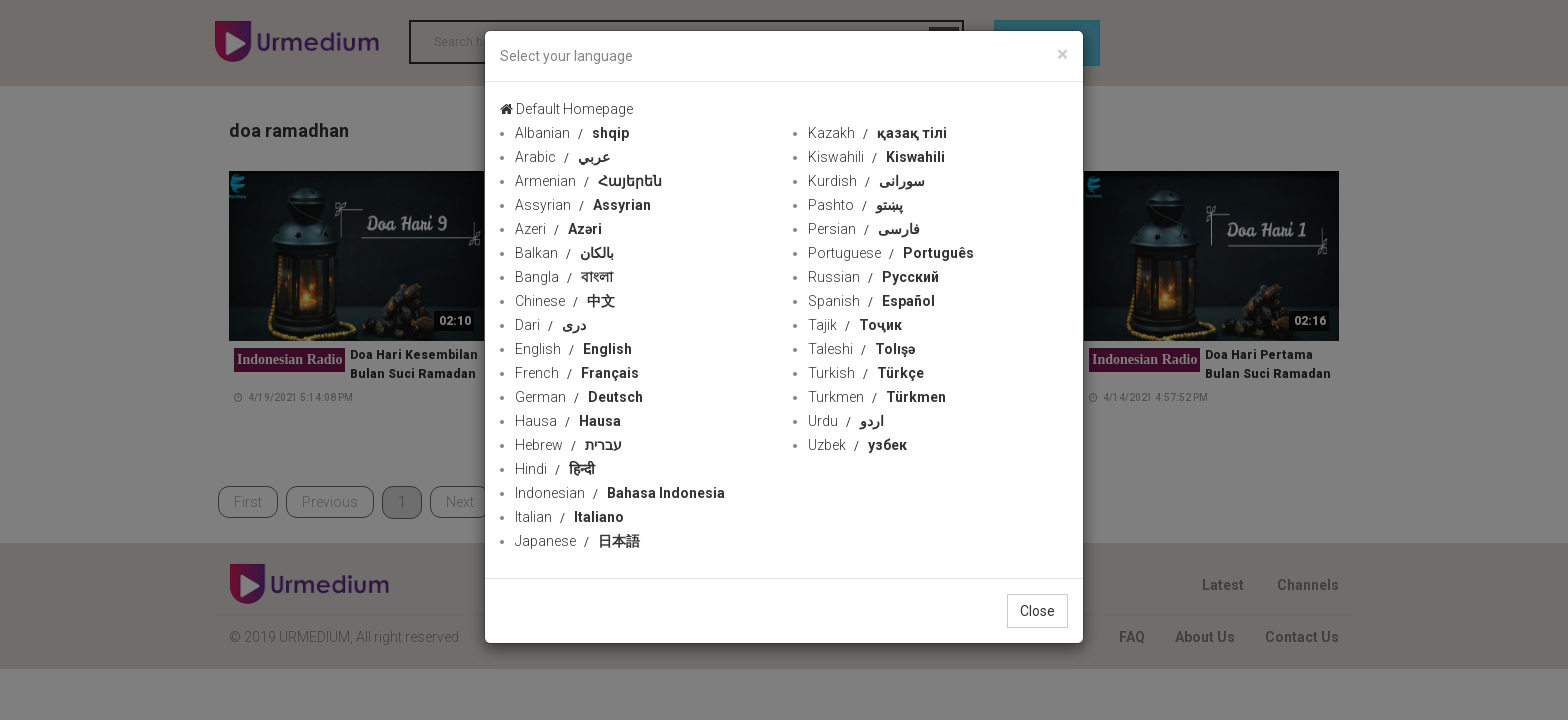 This screenshot has height=720, width=1568. What do you see at coordinates (572, 133) in the screenshot?
I see `Albanian` at bounding box center [572, 133].